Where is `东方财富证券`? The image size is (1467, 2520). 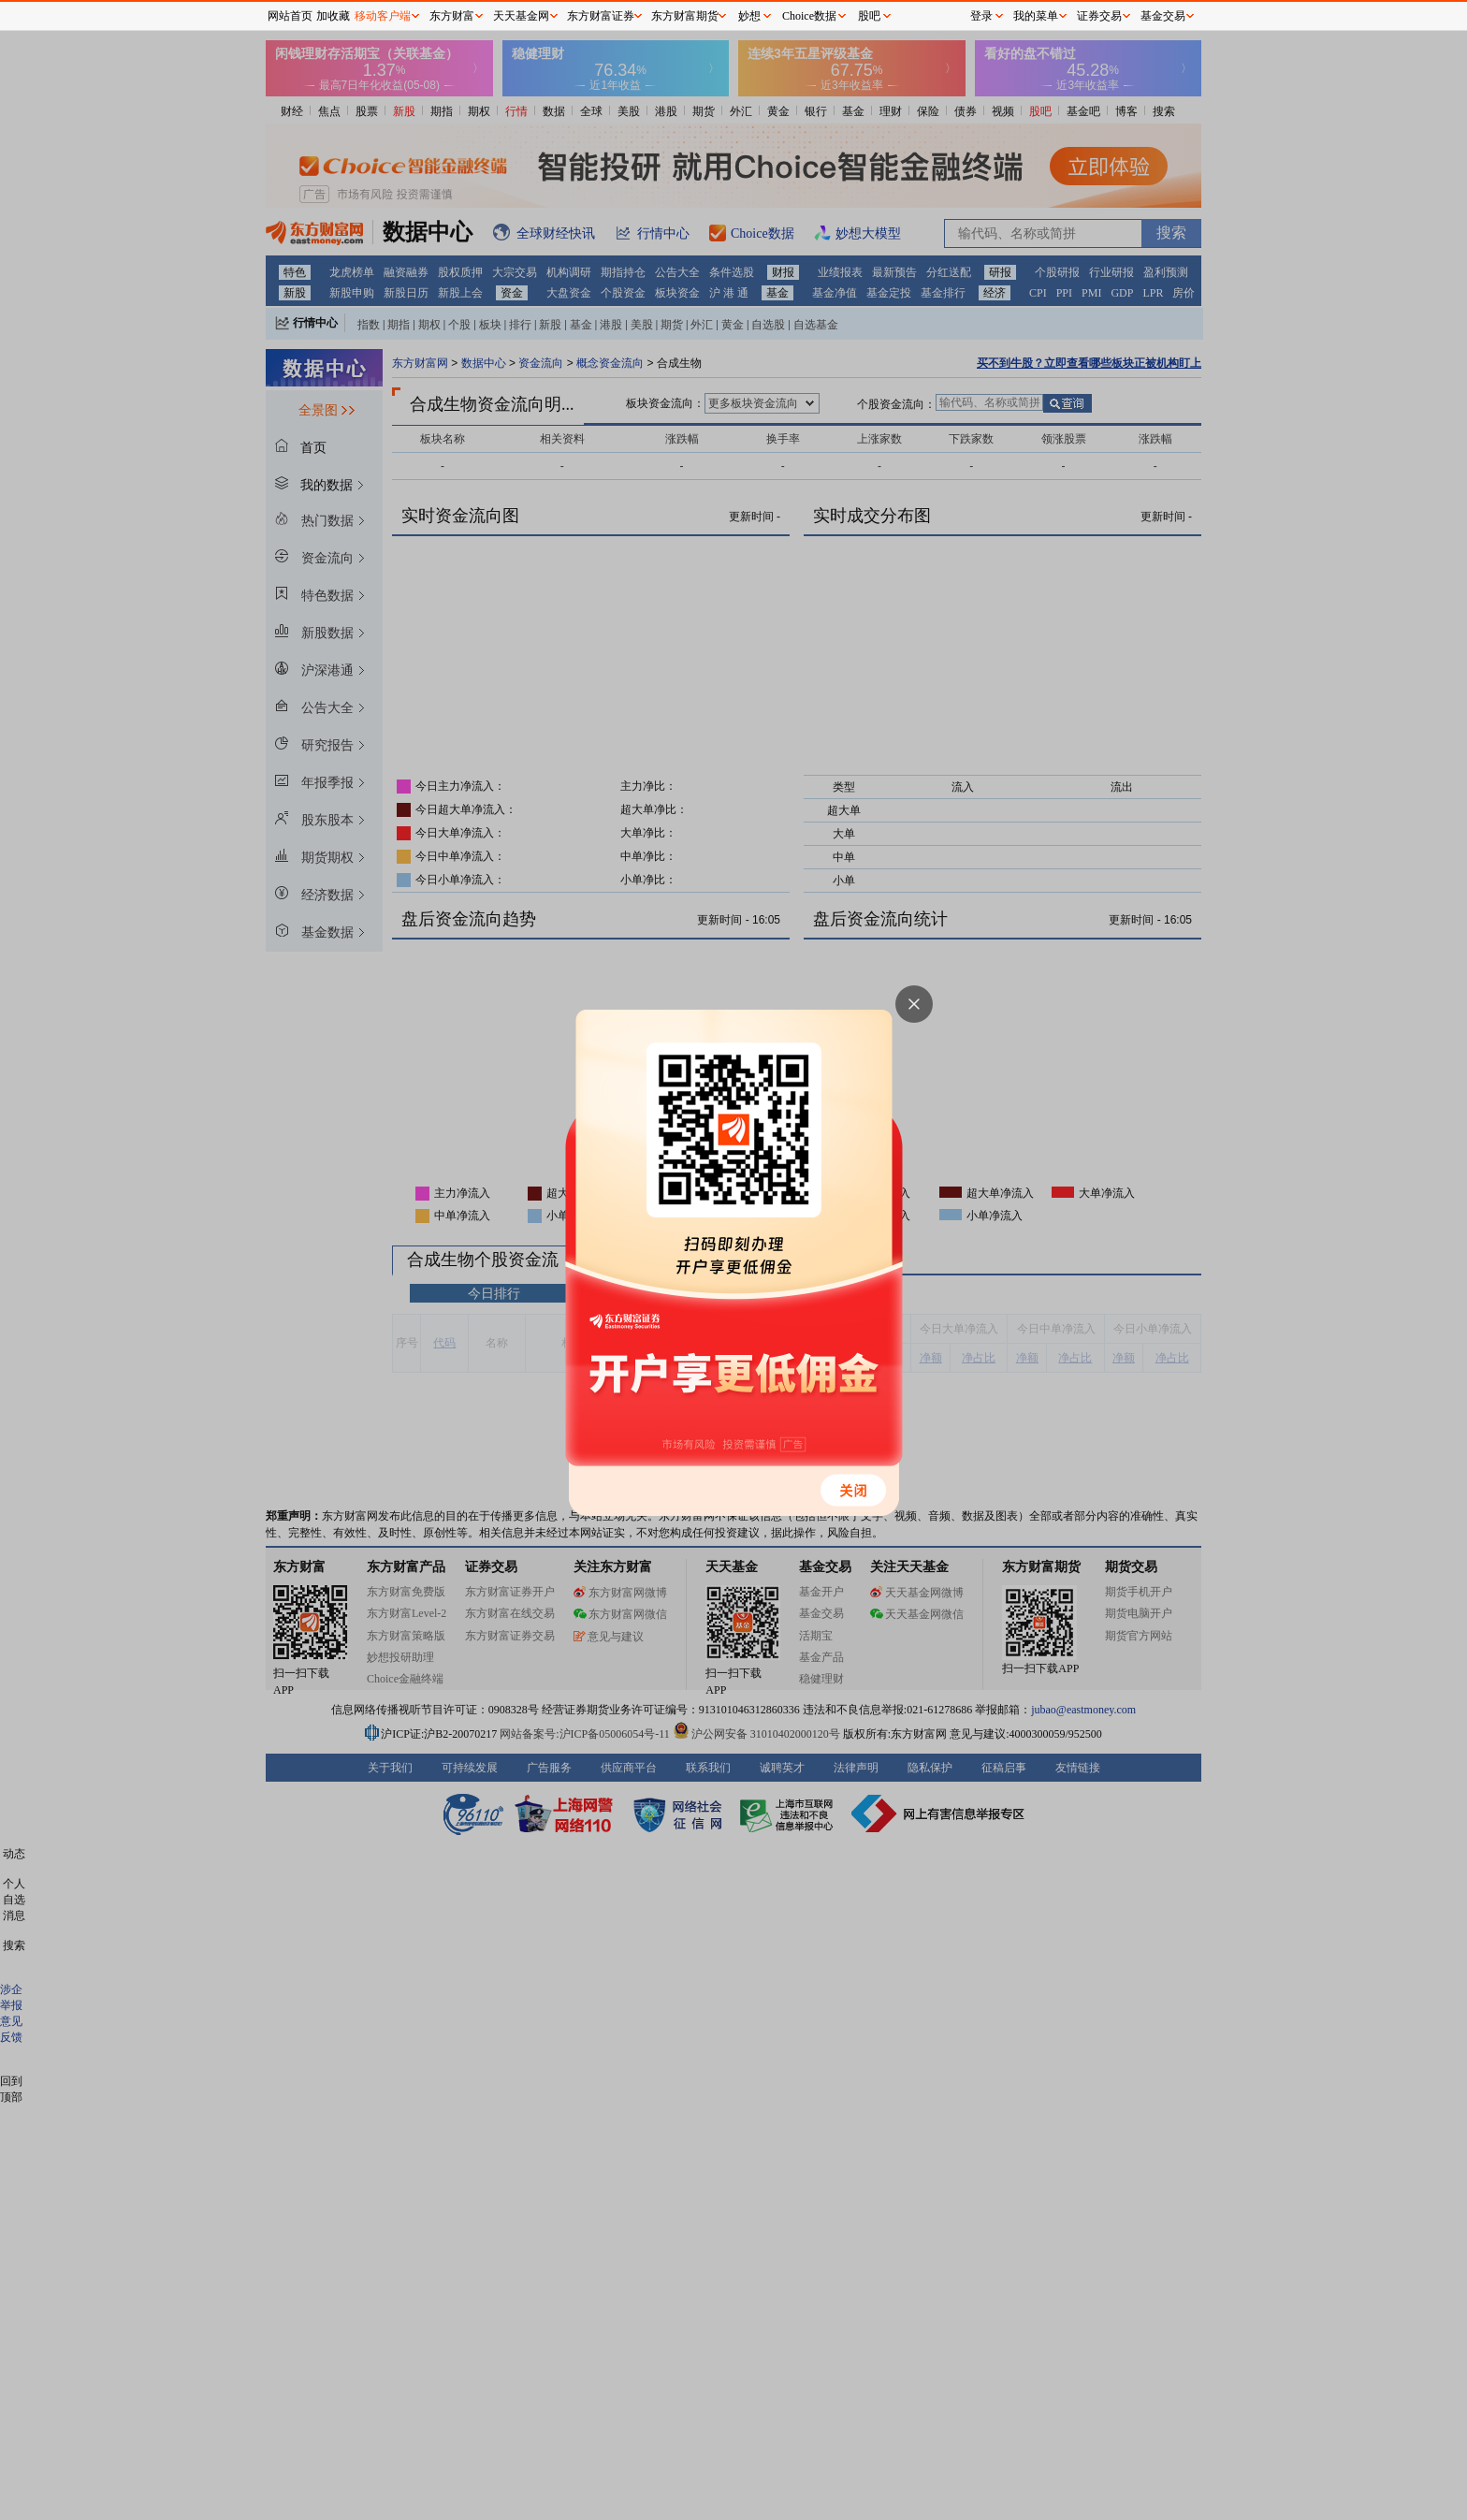
东方财富证券 is located at coordinates (600, 15).